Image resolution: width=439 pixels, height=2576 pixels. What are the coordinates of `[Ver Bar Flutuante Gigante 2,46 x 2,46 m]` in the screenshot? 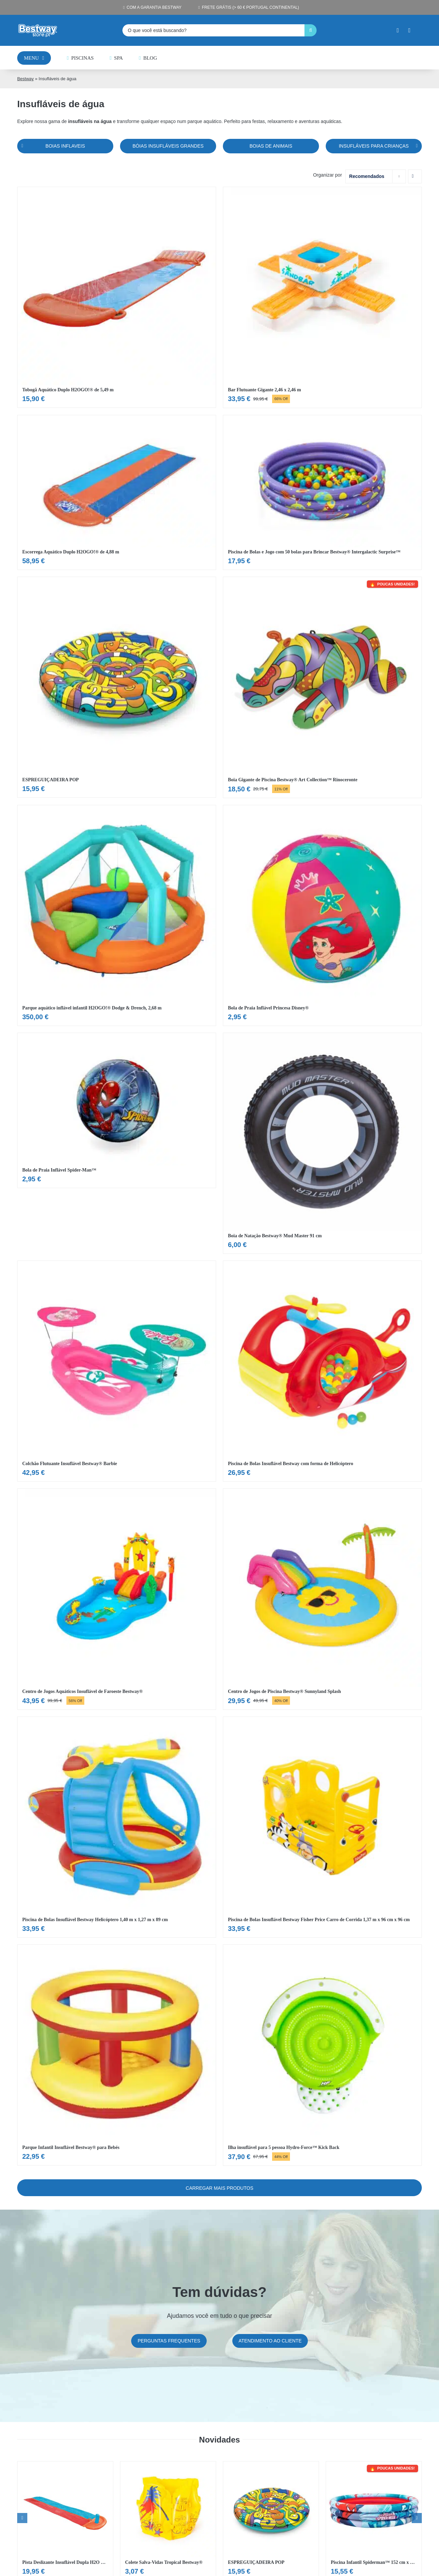 It's located at (322, 297).